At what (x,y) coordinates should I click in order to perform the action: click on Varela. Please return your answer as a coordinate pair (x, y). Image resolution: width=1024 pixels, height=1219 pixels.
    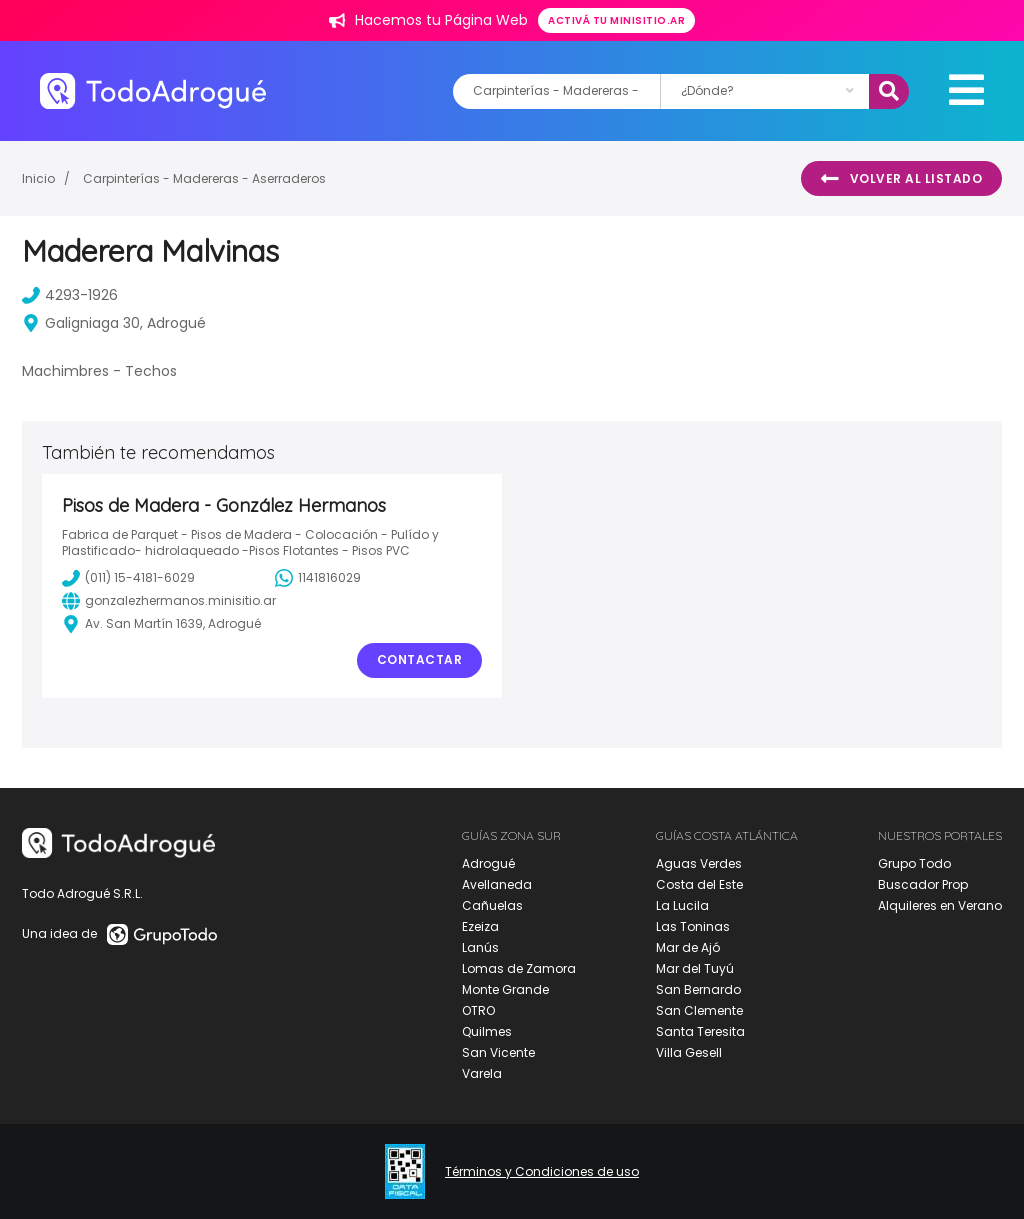
    Looking at the image, I should click on (482, 1073).